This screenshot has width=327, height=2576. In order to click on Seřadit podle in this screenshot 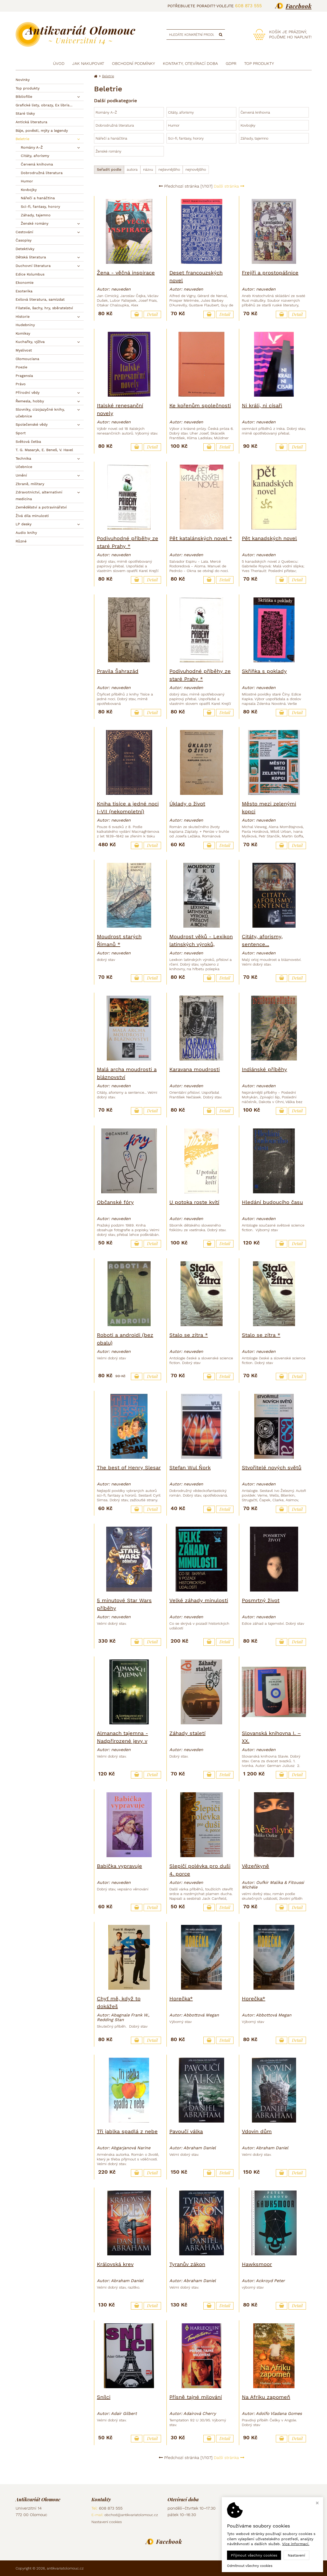, I will do `click(109, 169)`.